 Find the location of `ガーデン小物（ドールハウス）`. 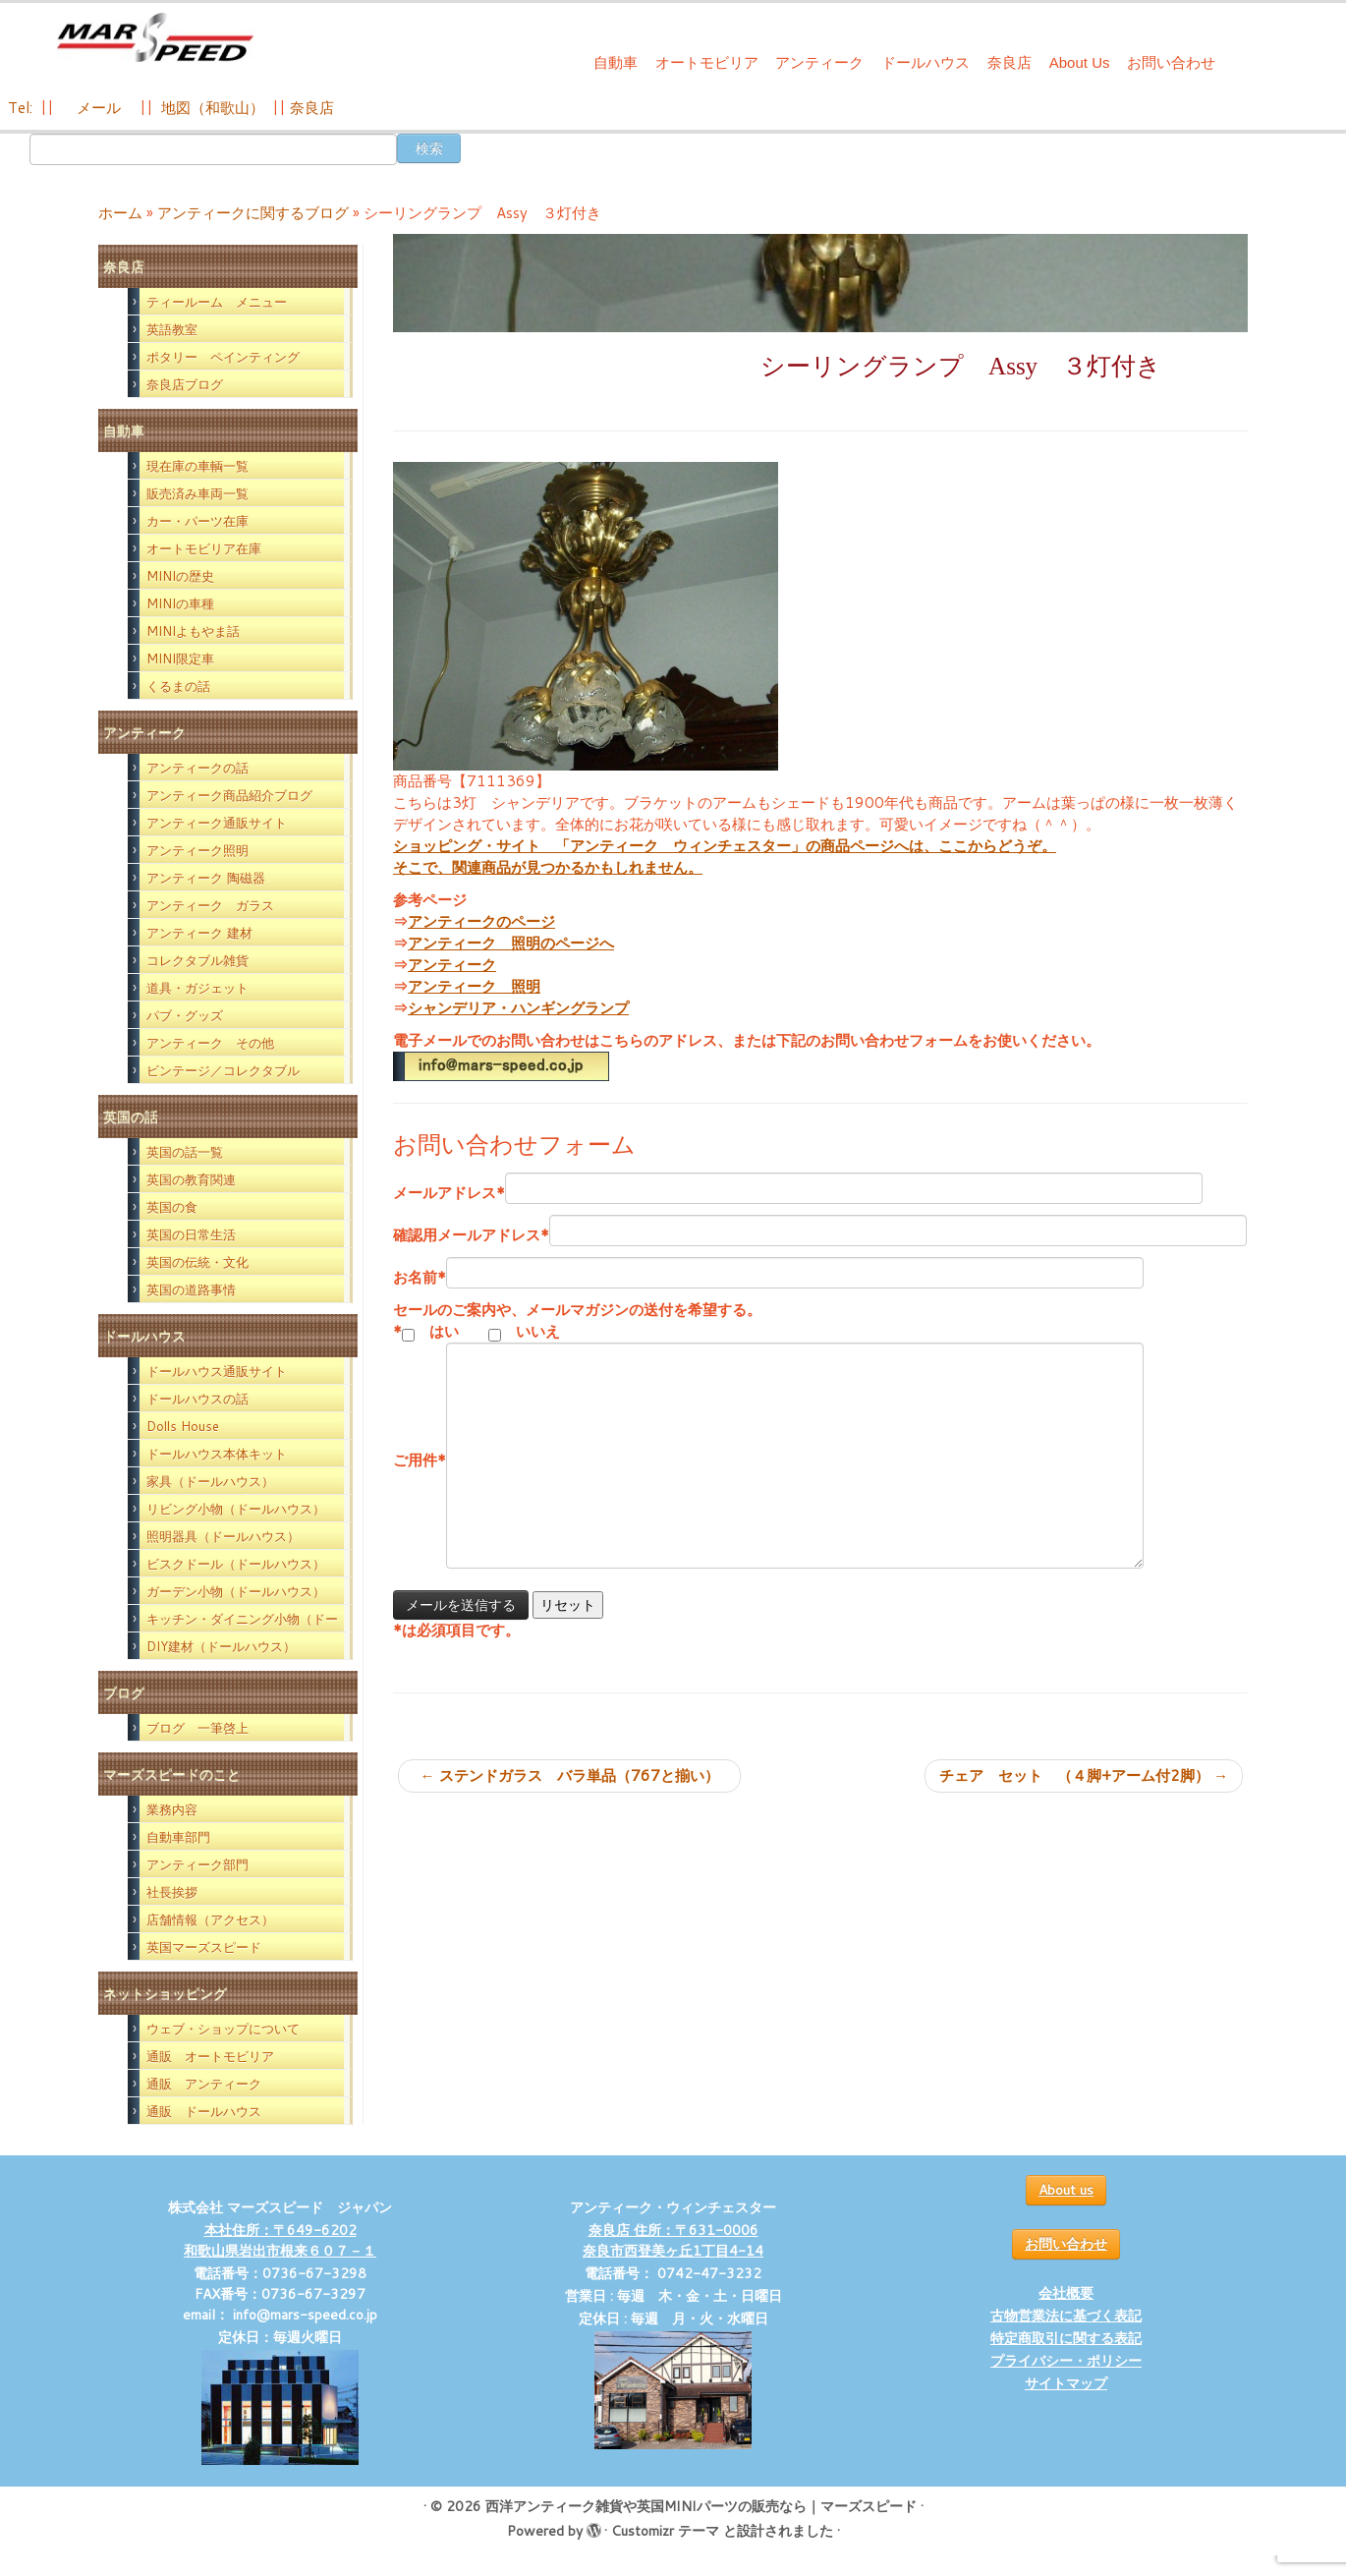

ガーデン小物（ドールハウス） is located at coordinates (235, 1591).